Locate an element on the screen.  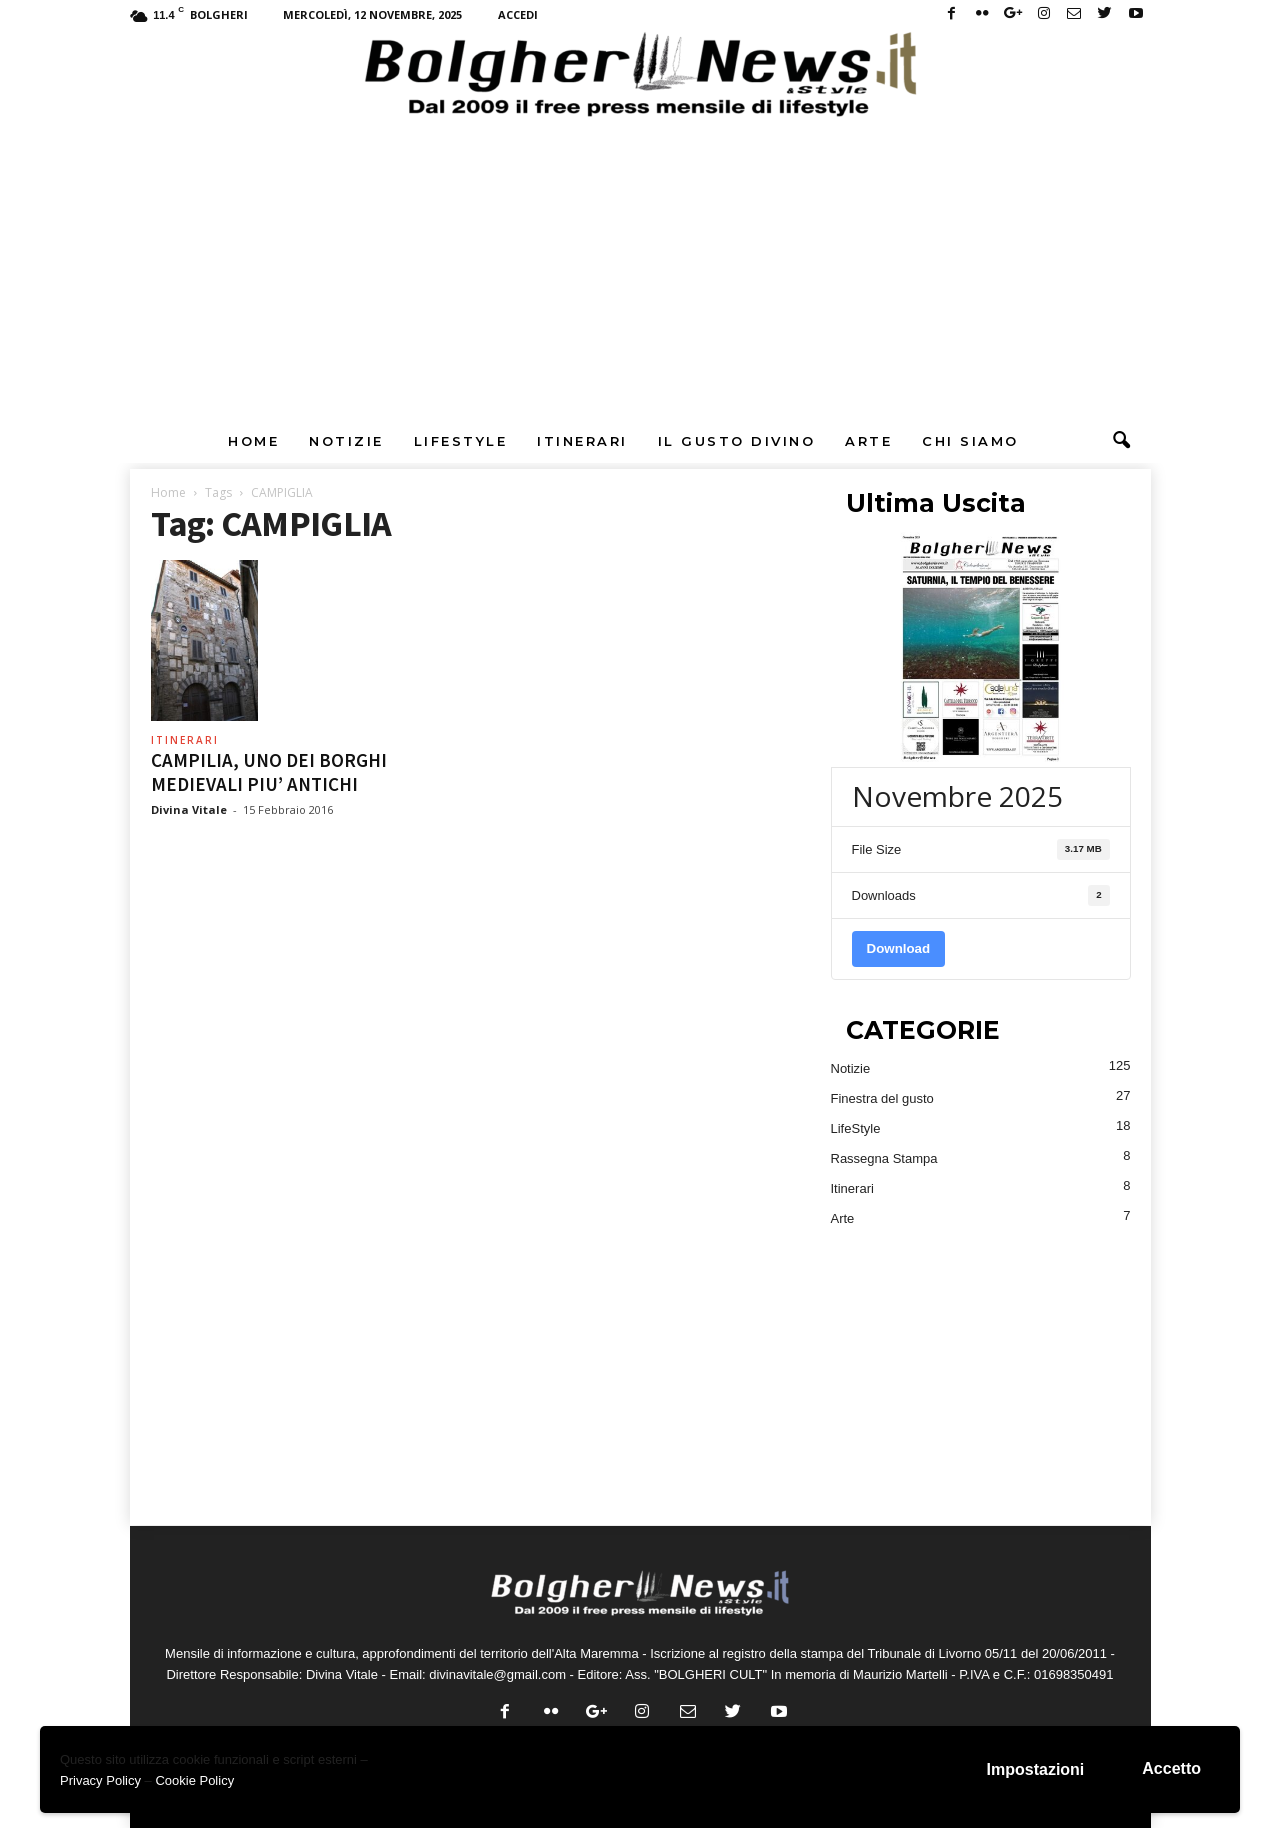
Accetto is located at coordinates (1171, 1768).